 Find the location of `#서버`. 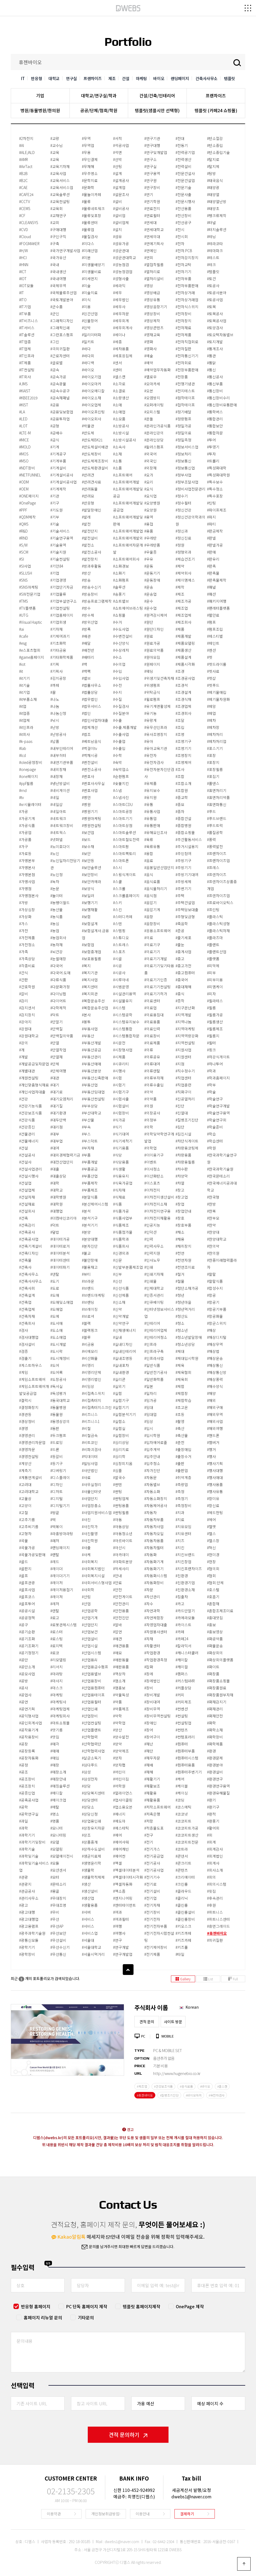

#서버 is located at coordinates (86, 1912).